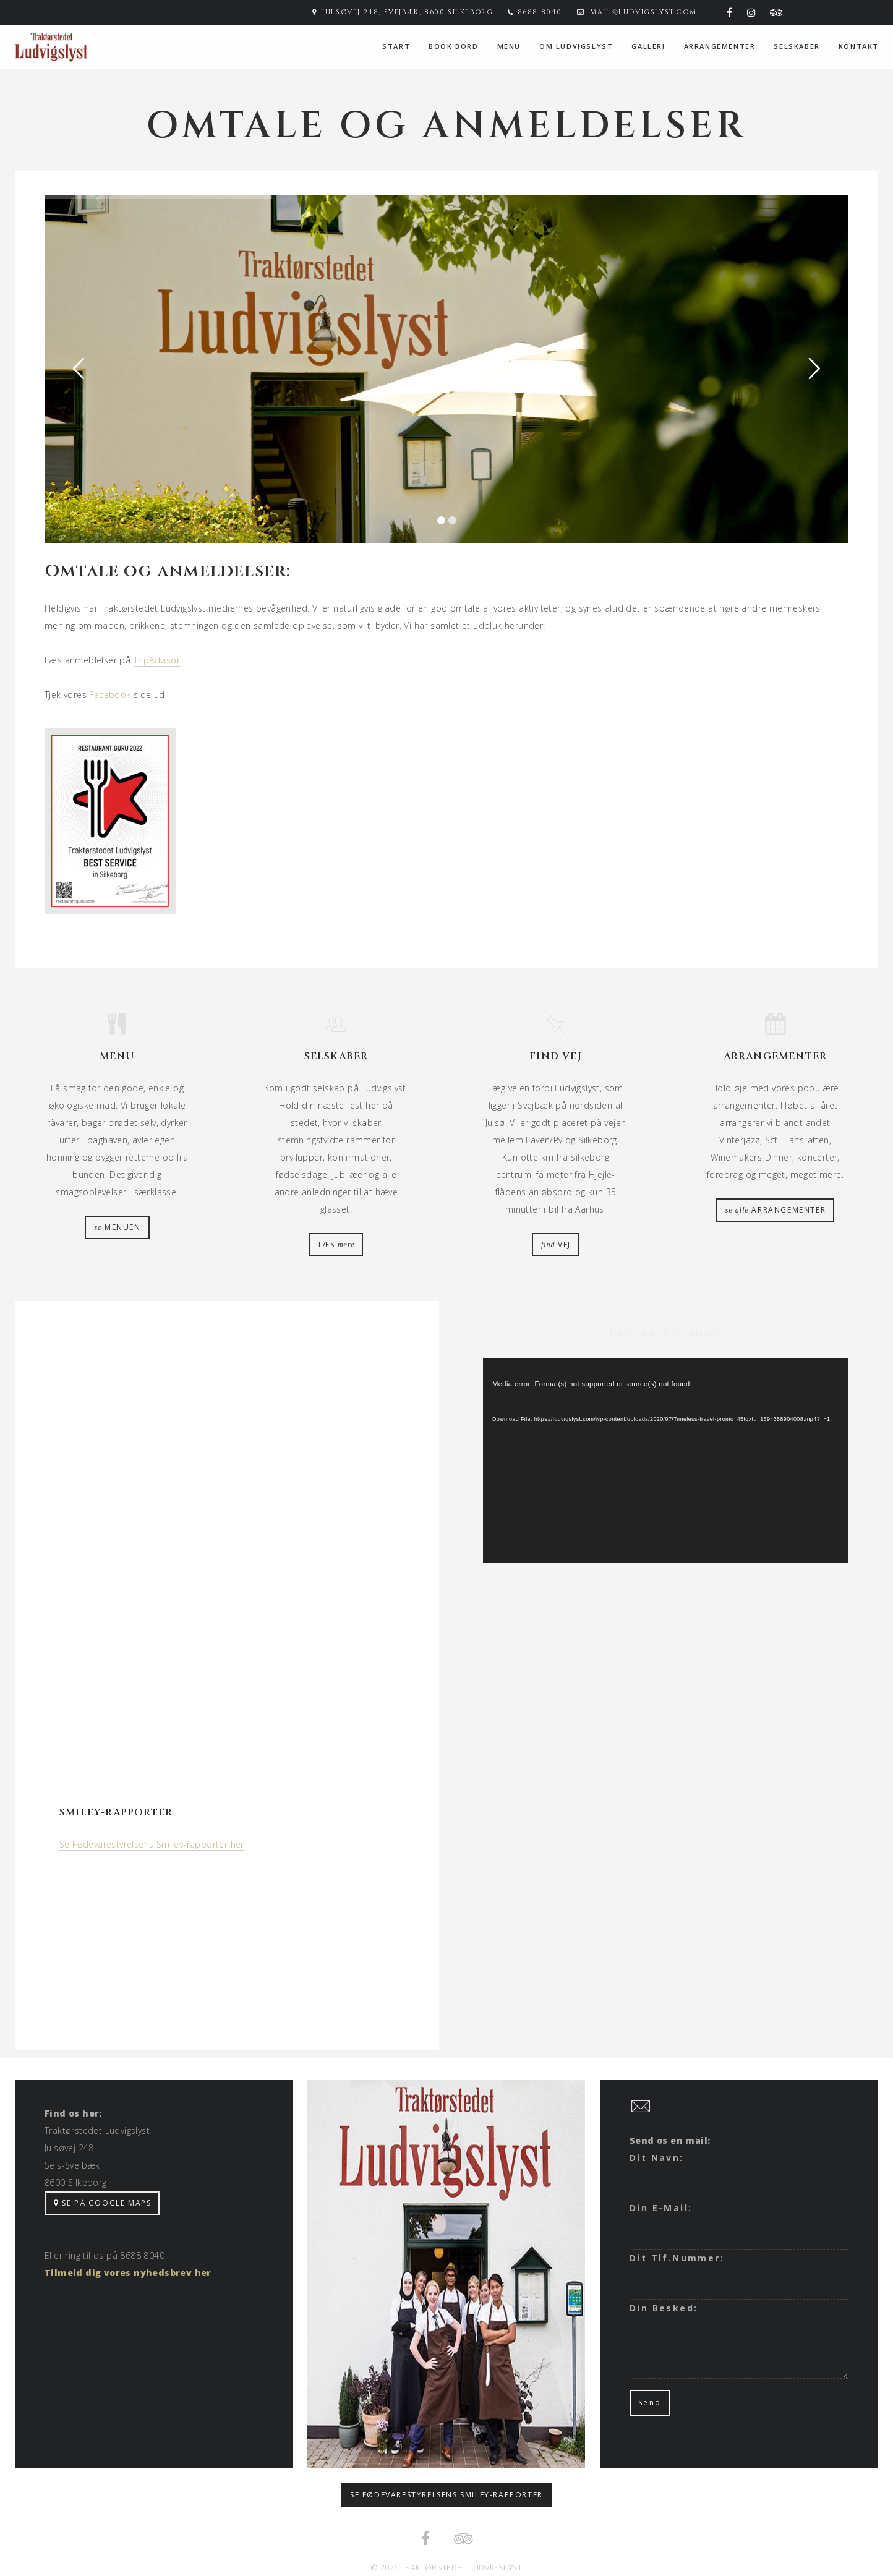 The height and width of the screenshot is (2576, 893). What do you see at coordinates (796, 46) in the screenshot?
I see `Selskaber` at bounding box center [796, 46].